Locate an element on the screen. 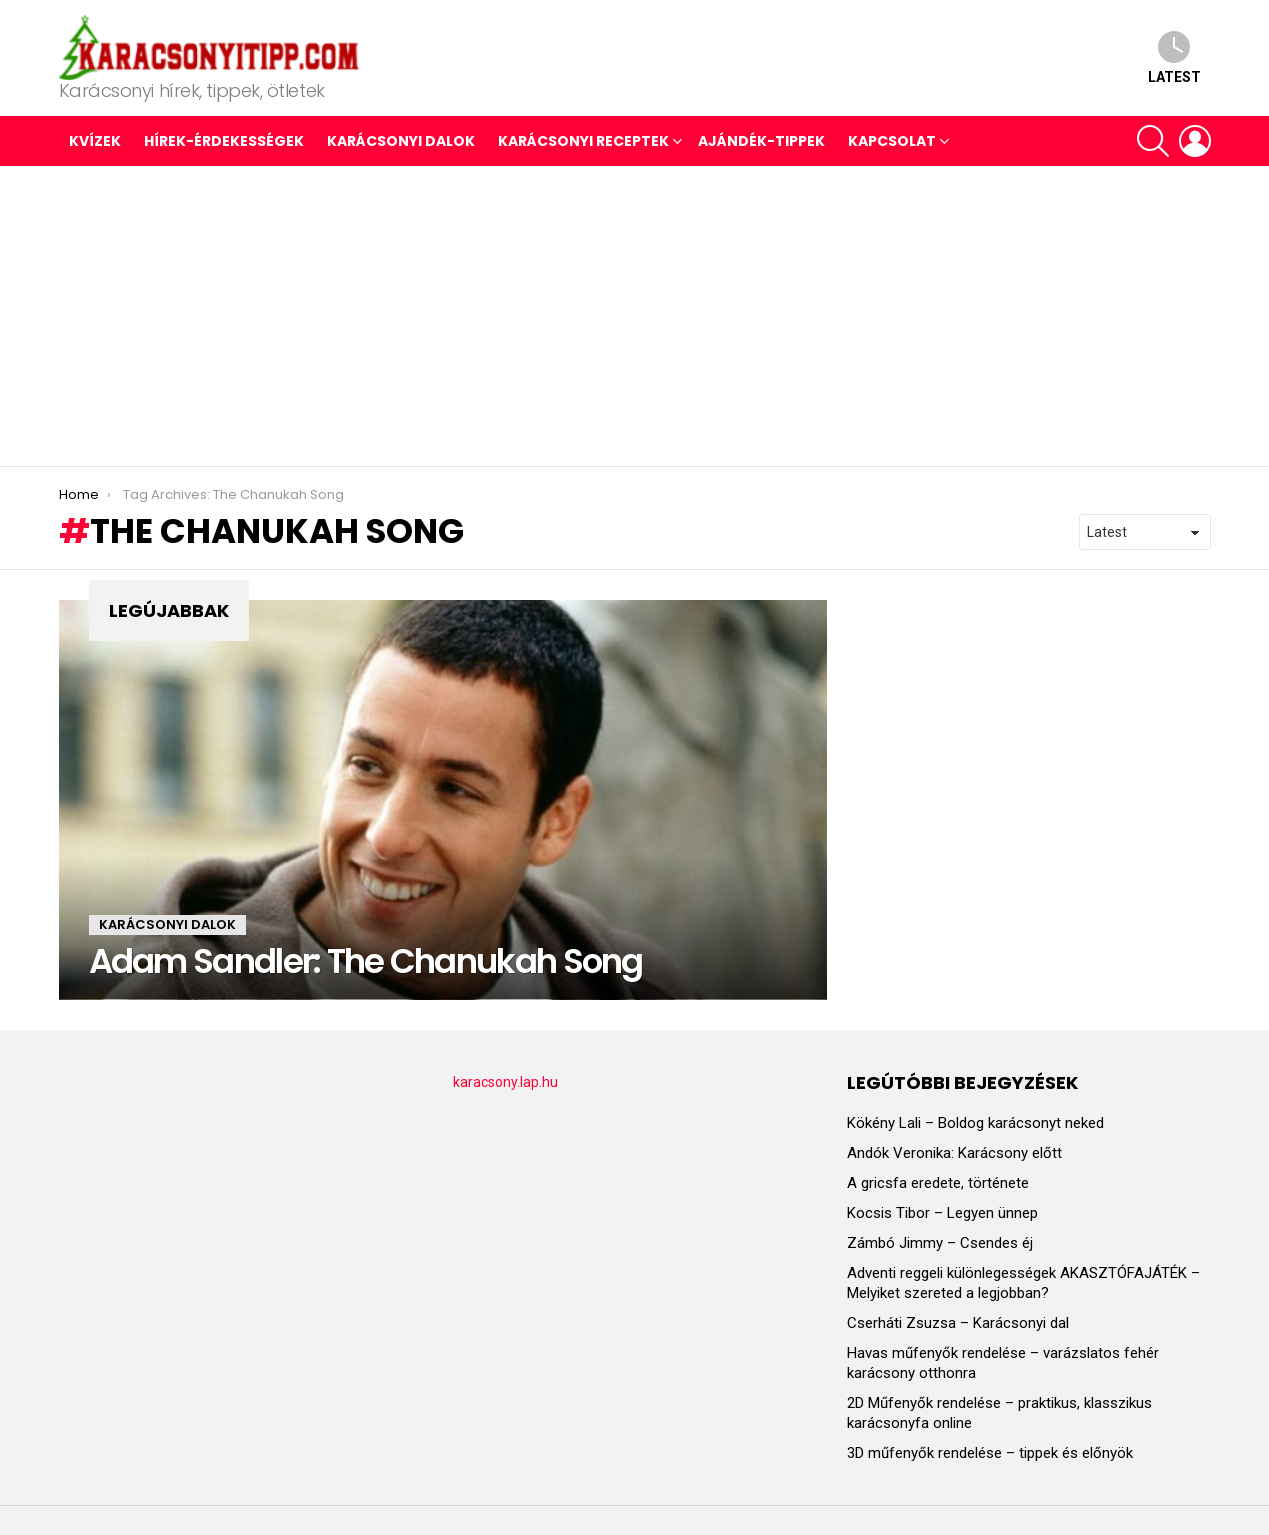 Image resolution: width=1269 pixels, height=1535 pixels. Latest is located at coordinates (1174, 57).